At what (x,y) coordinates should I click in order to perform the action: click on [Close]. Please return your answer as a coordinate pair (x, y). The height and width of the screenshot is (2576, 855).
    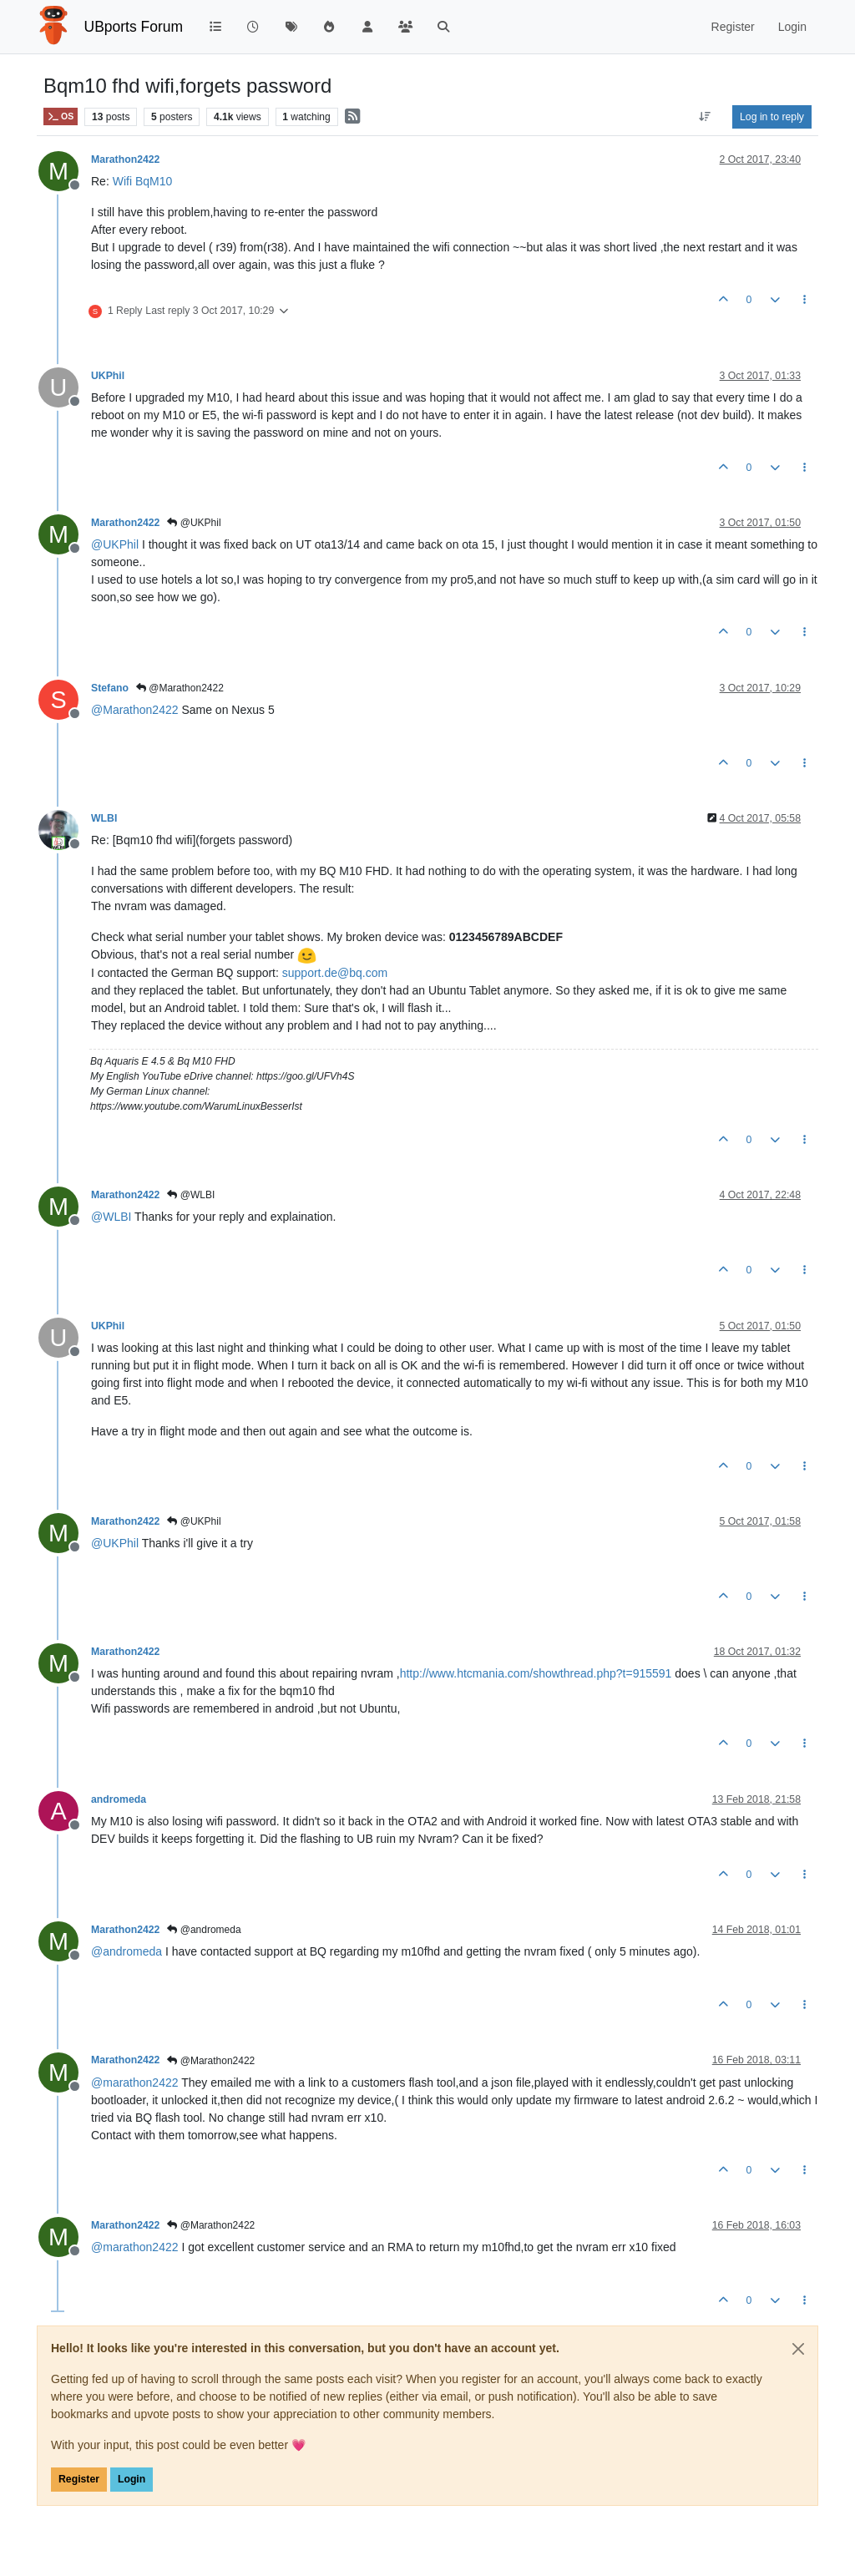
    Looking at the image, I should click on (798, 2348).